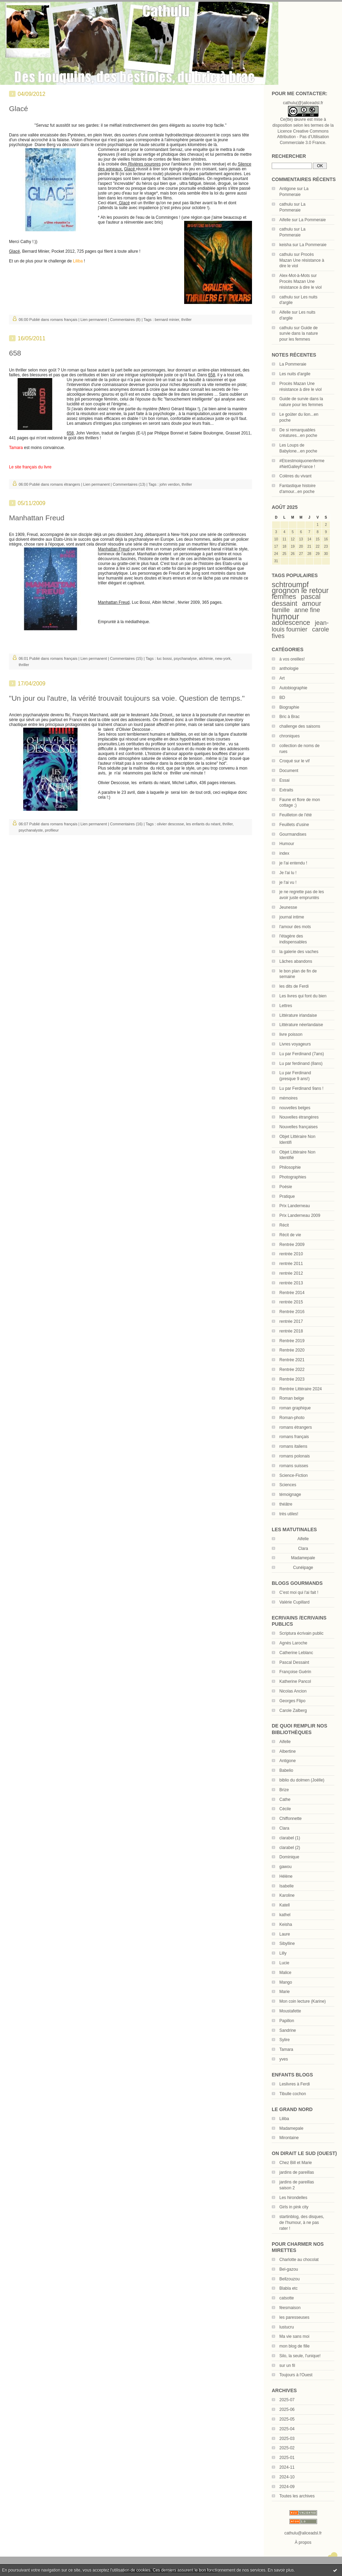 This screenshot has width=342, height=2576. Describe the element at coordinates (286, 790) in the screenshot. I see `Extraits` at that location.